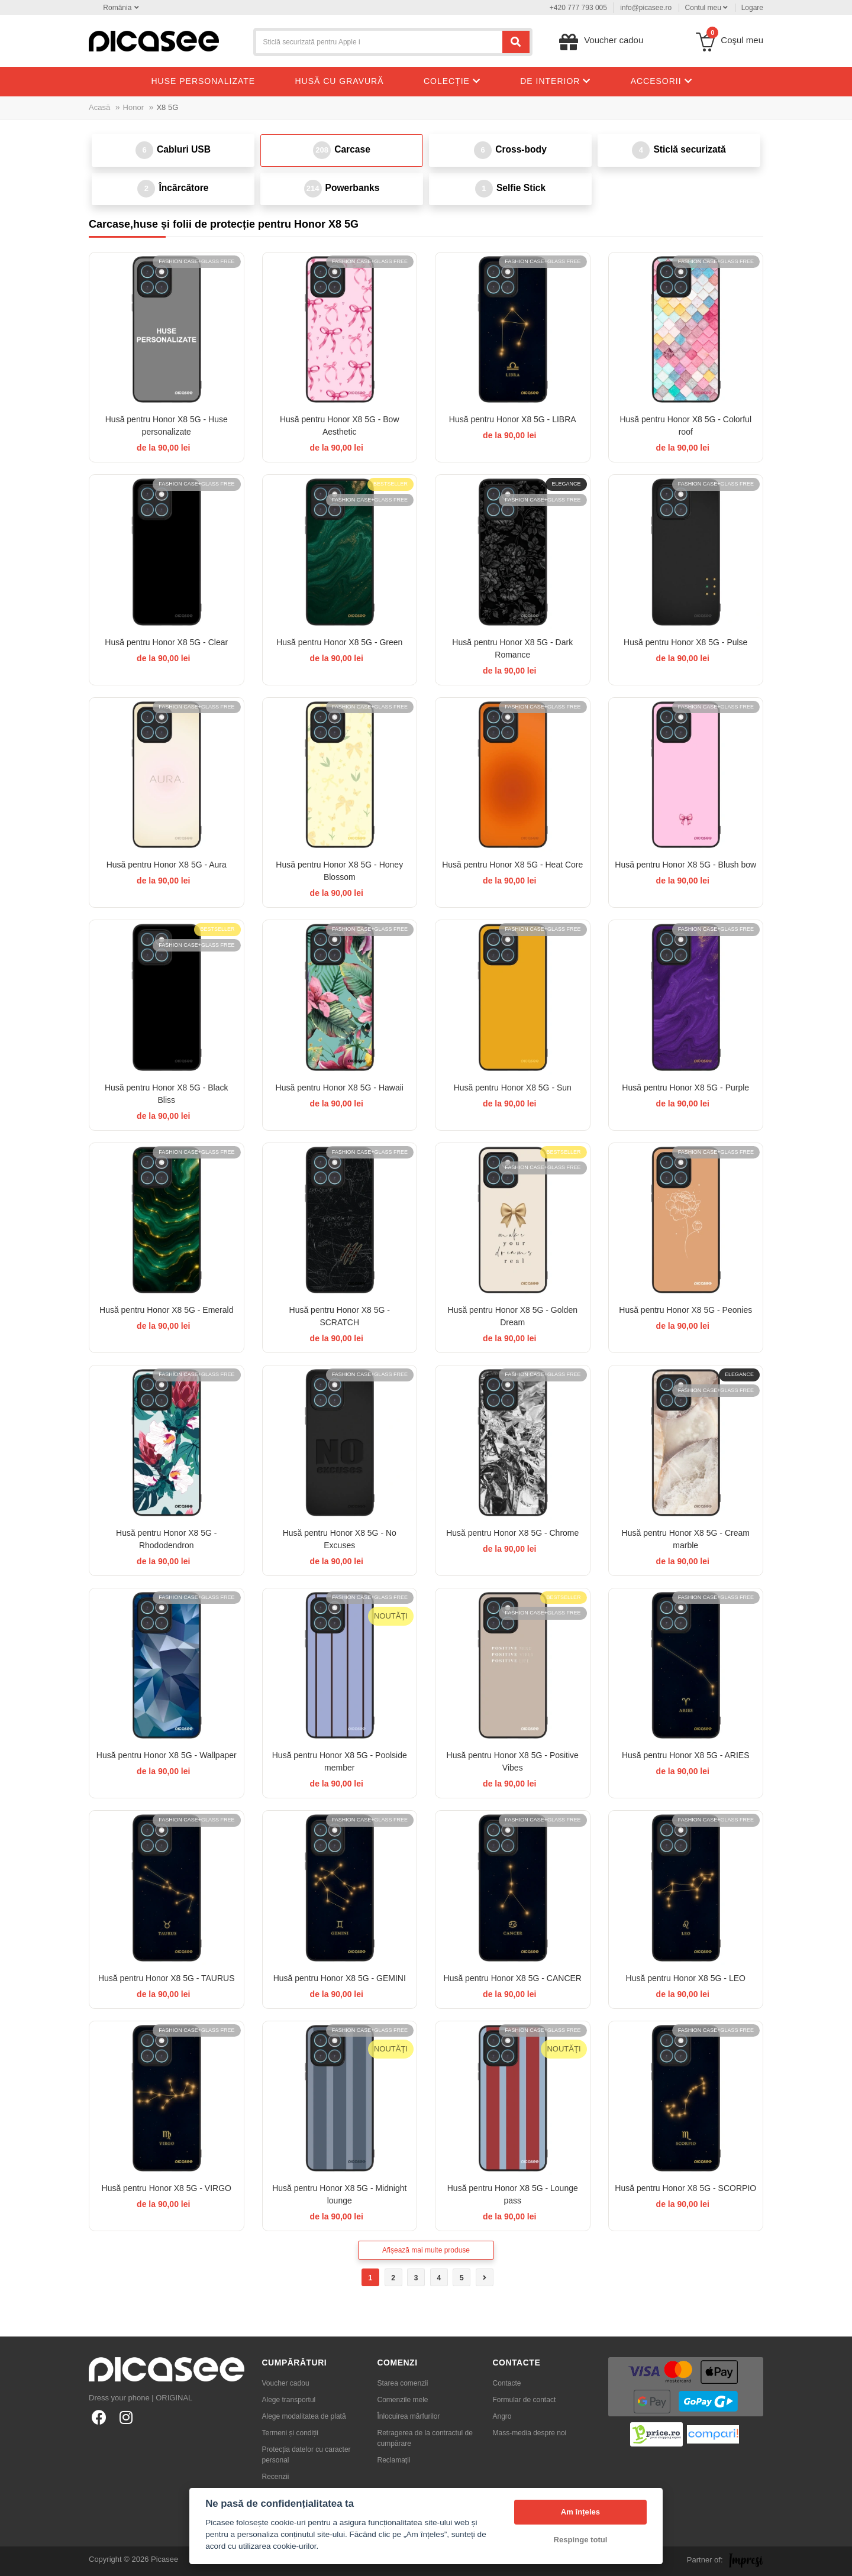 The width and height of the screenshot is (852, 2576). I want to click on Husă pentru Honor X8 5G - VIRGO, so click(166, 2188).